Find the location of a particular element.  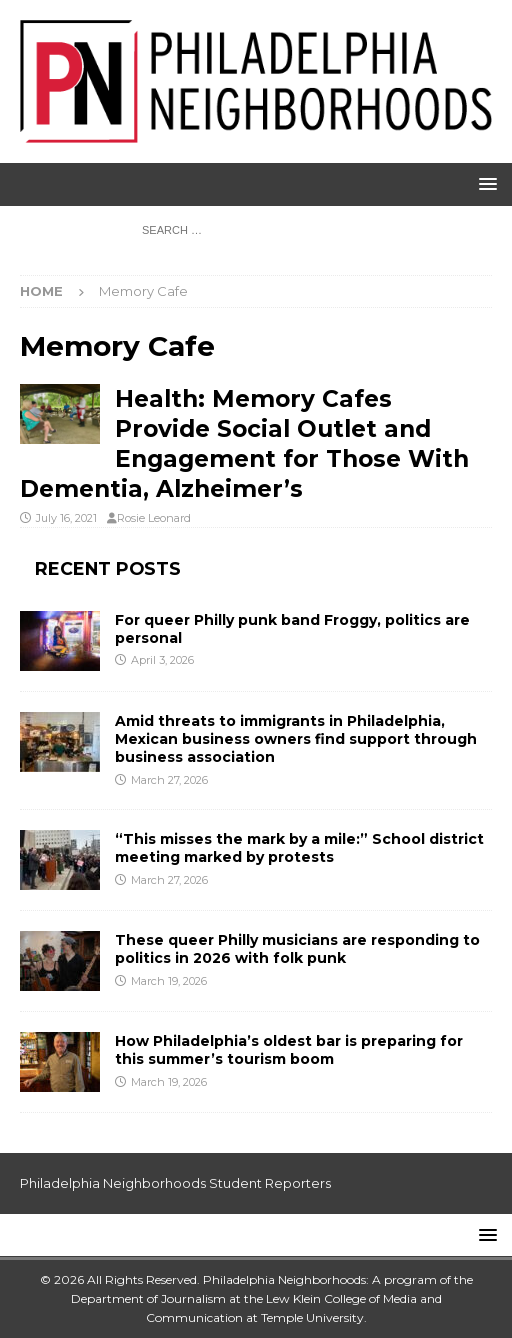

March 19, 2026 is located at coordinates (169, 981).